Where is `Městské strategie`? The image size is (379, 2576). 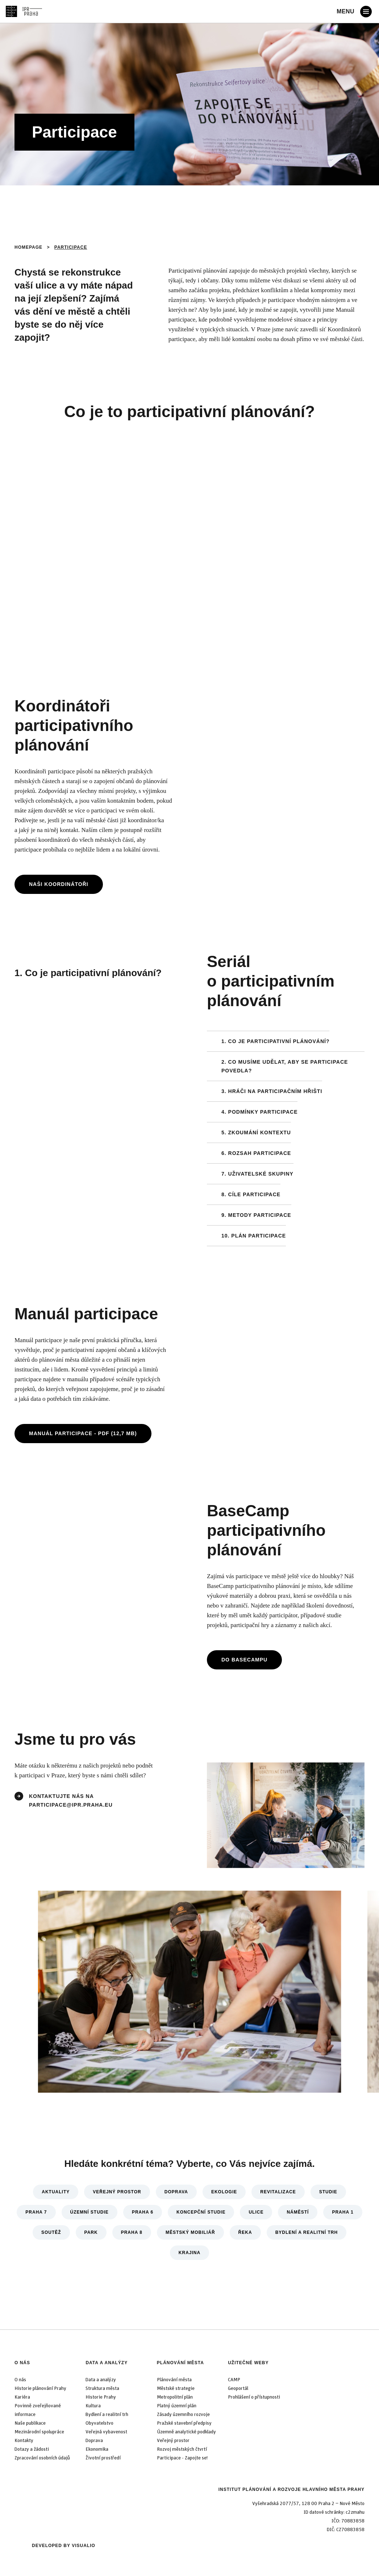 Městské strategie is located at coordinates (176, 2388).